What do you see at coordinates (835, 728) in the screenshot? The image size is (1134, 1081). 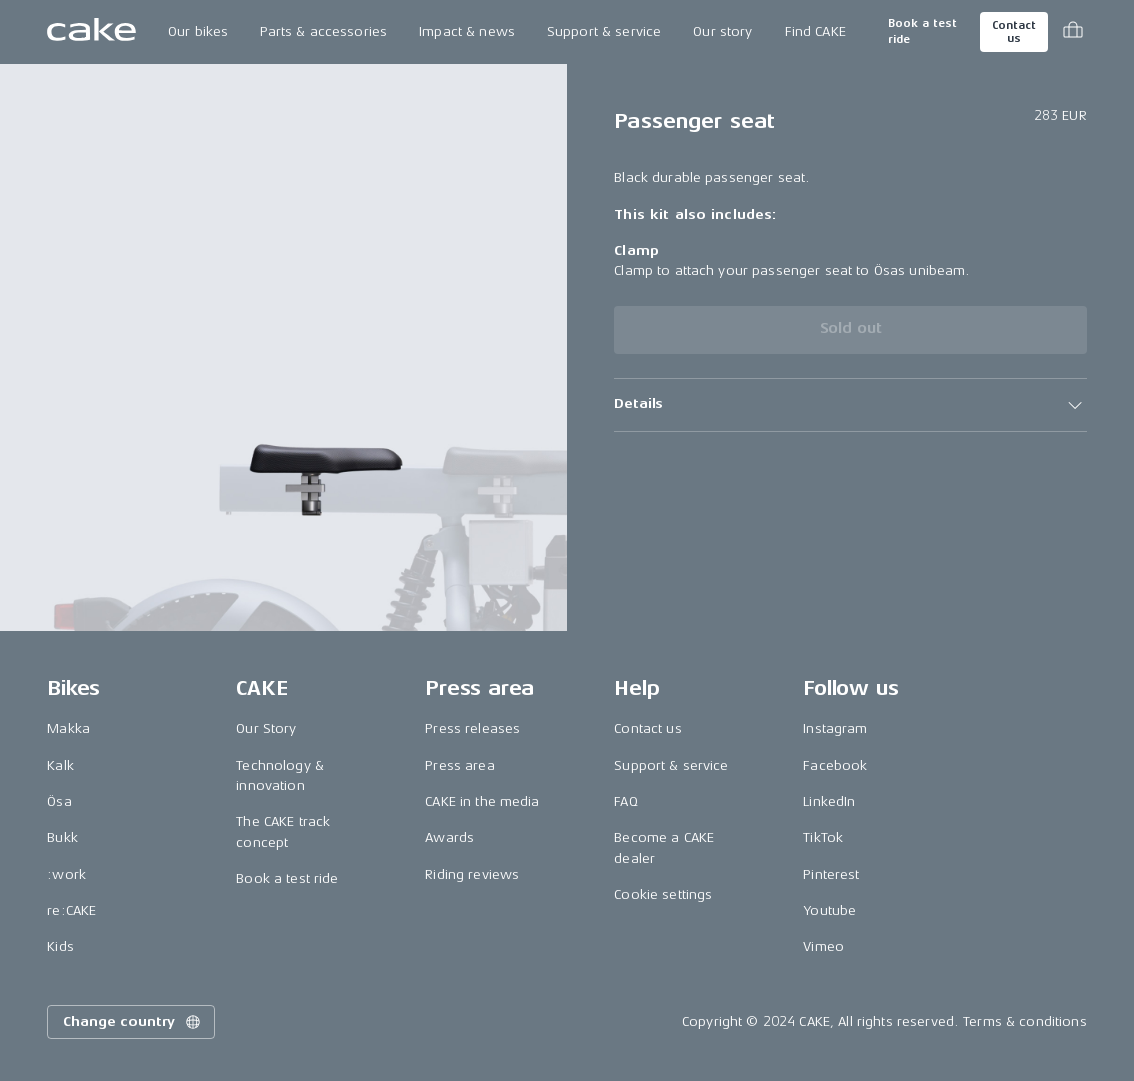 I see `Instagram` at bounding box center [835, 728].